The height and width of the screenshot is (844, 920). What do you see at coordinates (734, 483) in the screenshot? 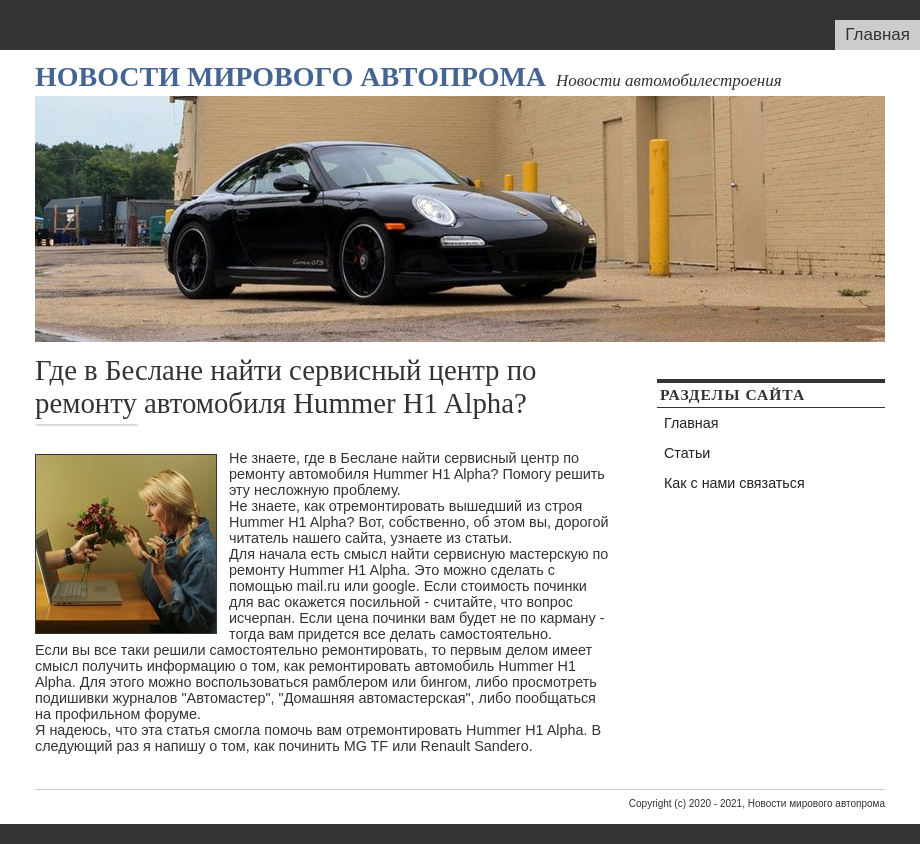
I see `Как с нами связаться` at bounding box center [734, 483].